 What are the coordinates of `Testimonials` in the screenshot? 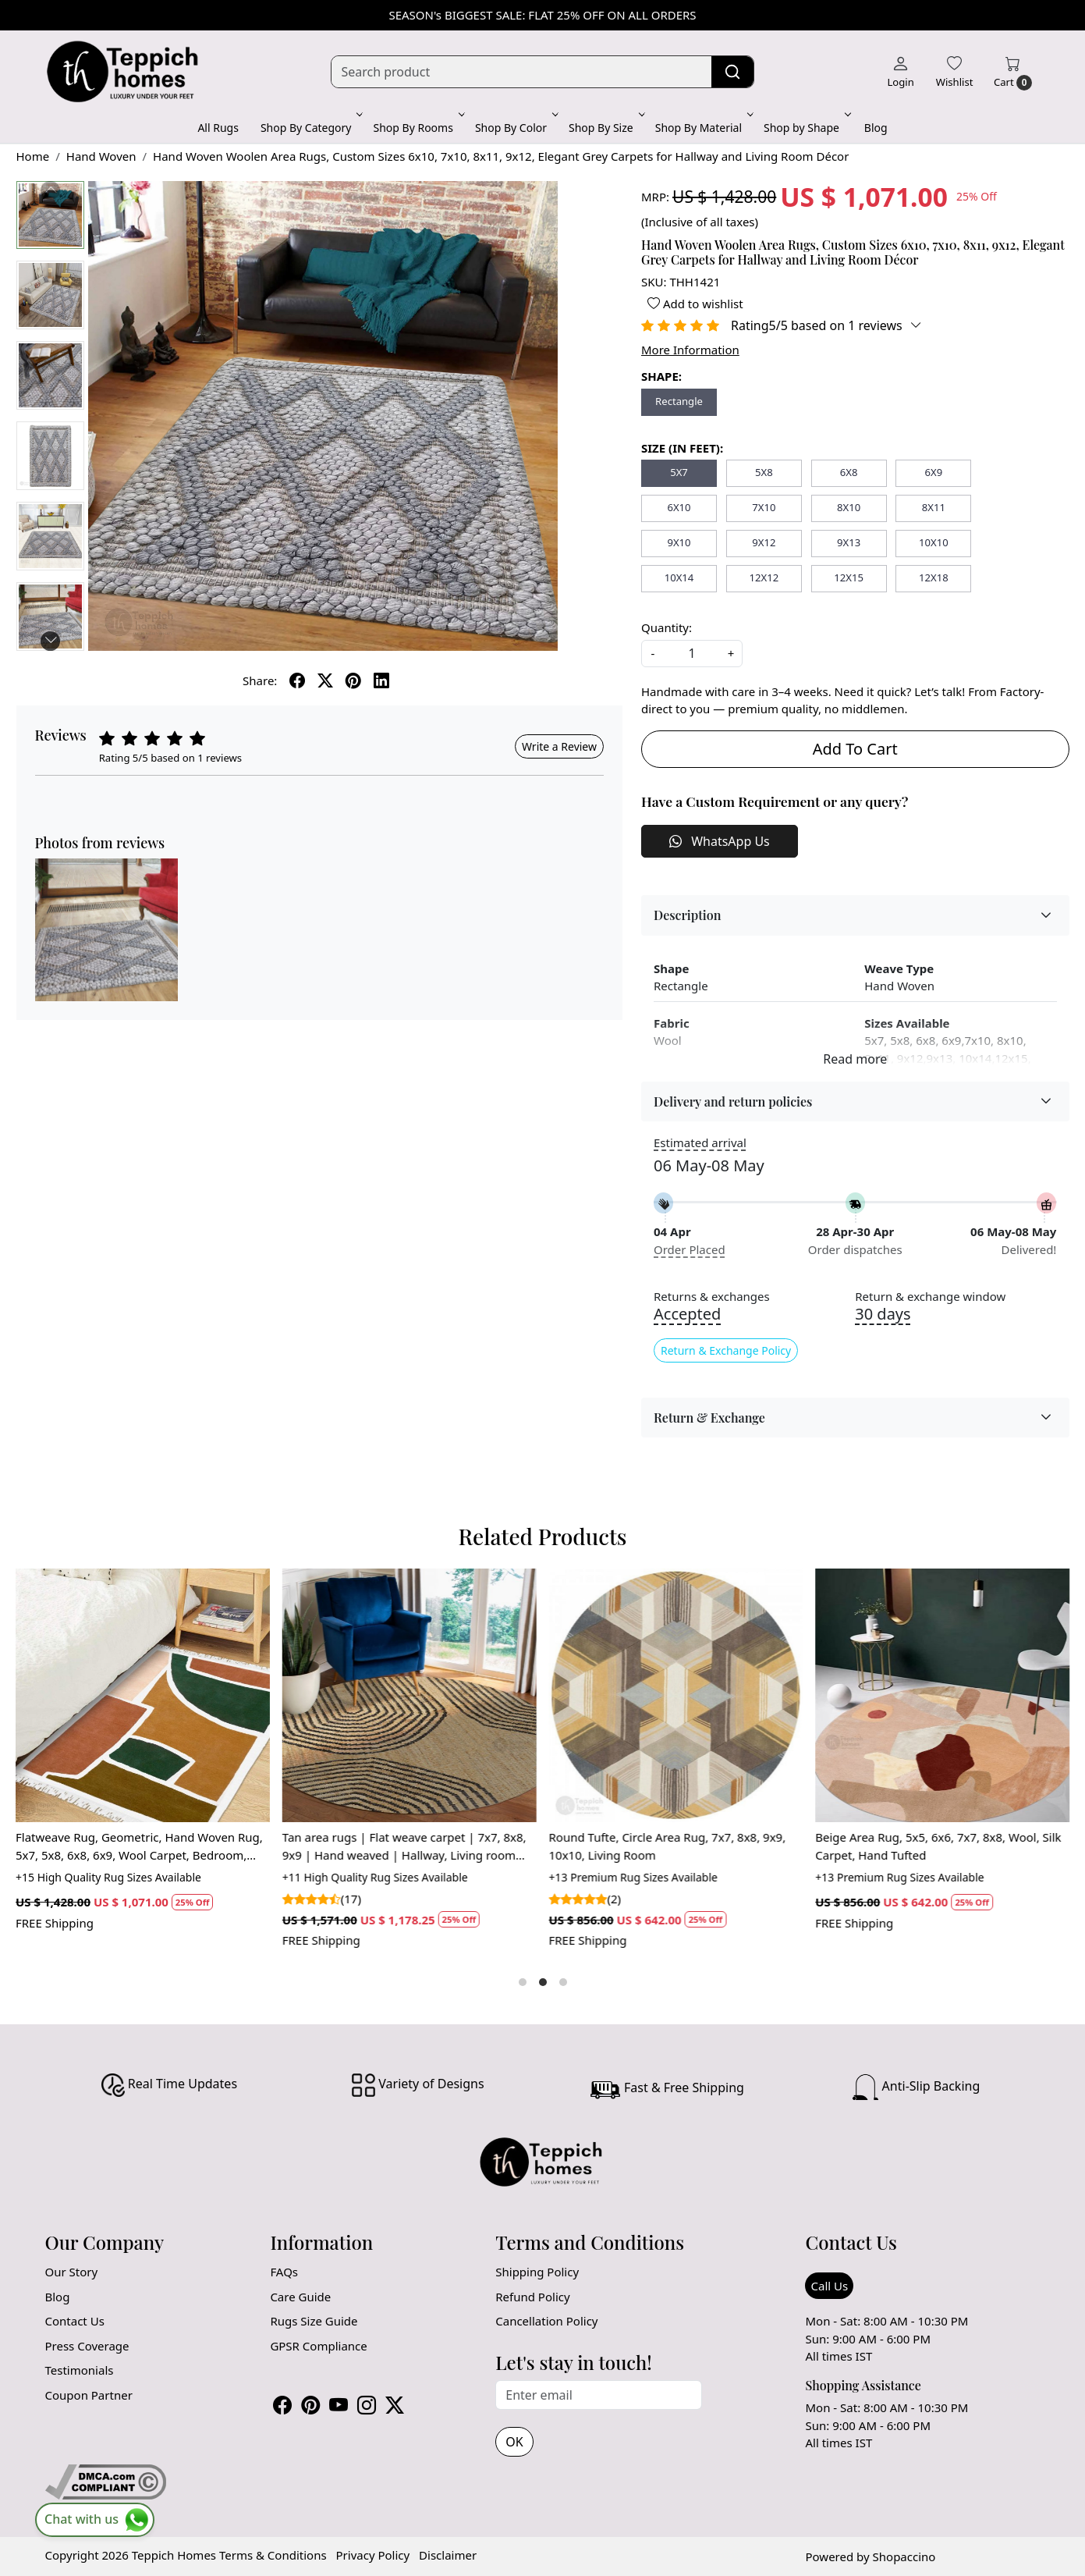 It's located at (79, 2370).